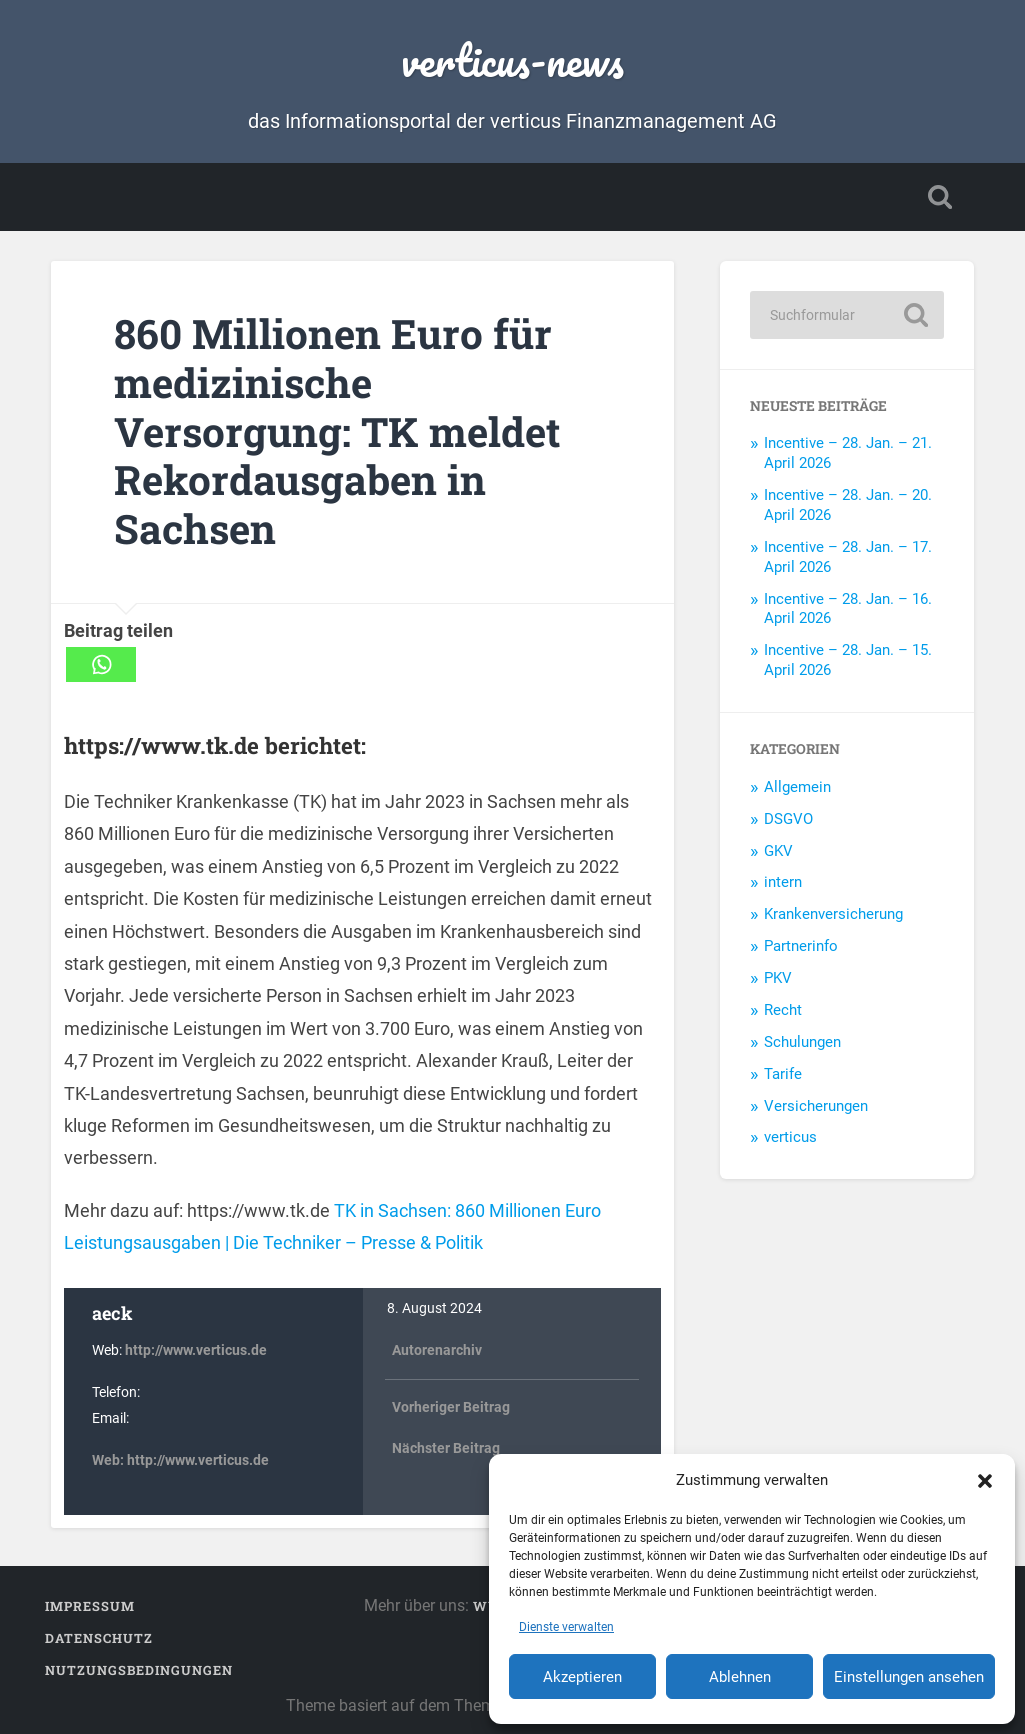 This screenshot has height=1734, width=1025. I want to click on DSGVO, so click(788, 819).